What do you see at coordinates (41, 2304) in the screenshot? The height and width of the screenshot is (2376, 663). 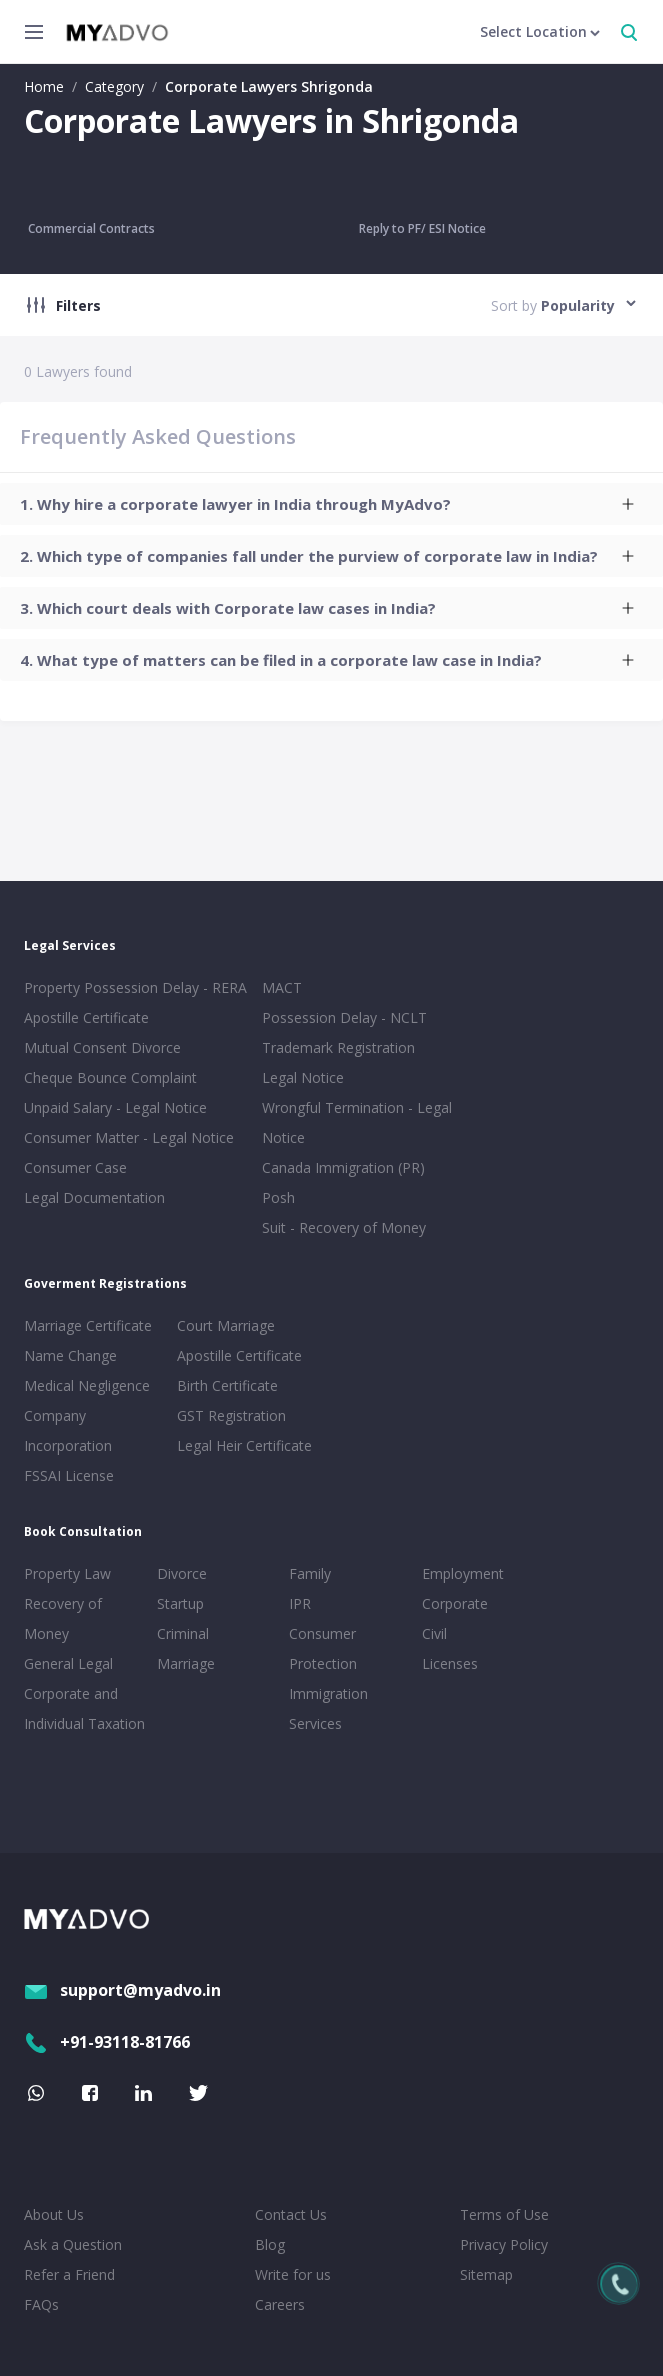 I see `FAQs` at bounding box center [41, 2304].